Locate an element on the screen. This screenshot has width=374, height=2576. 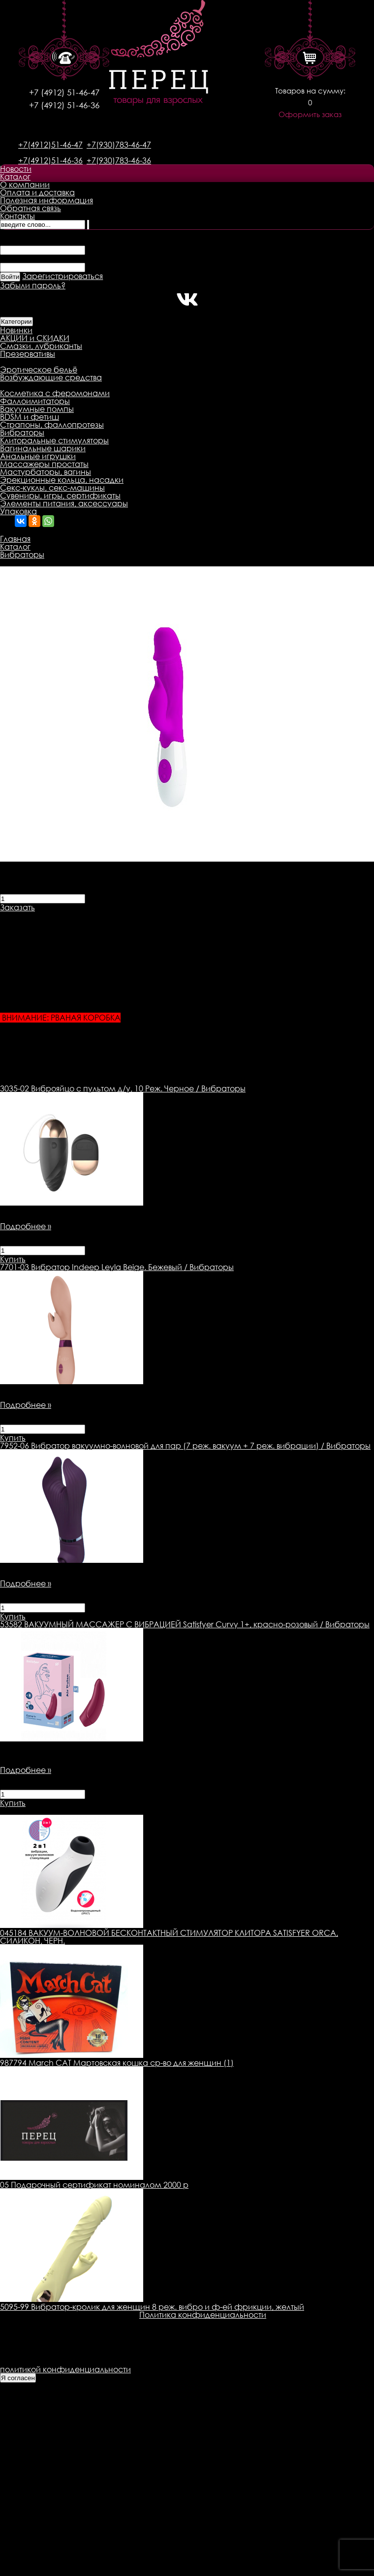
Массажеры простаты is located at coordinates (44, 464).